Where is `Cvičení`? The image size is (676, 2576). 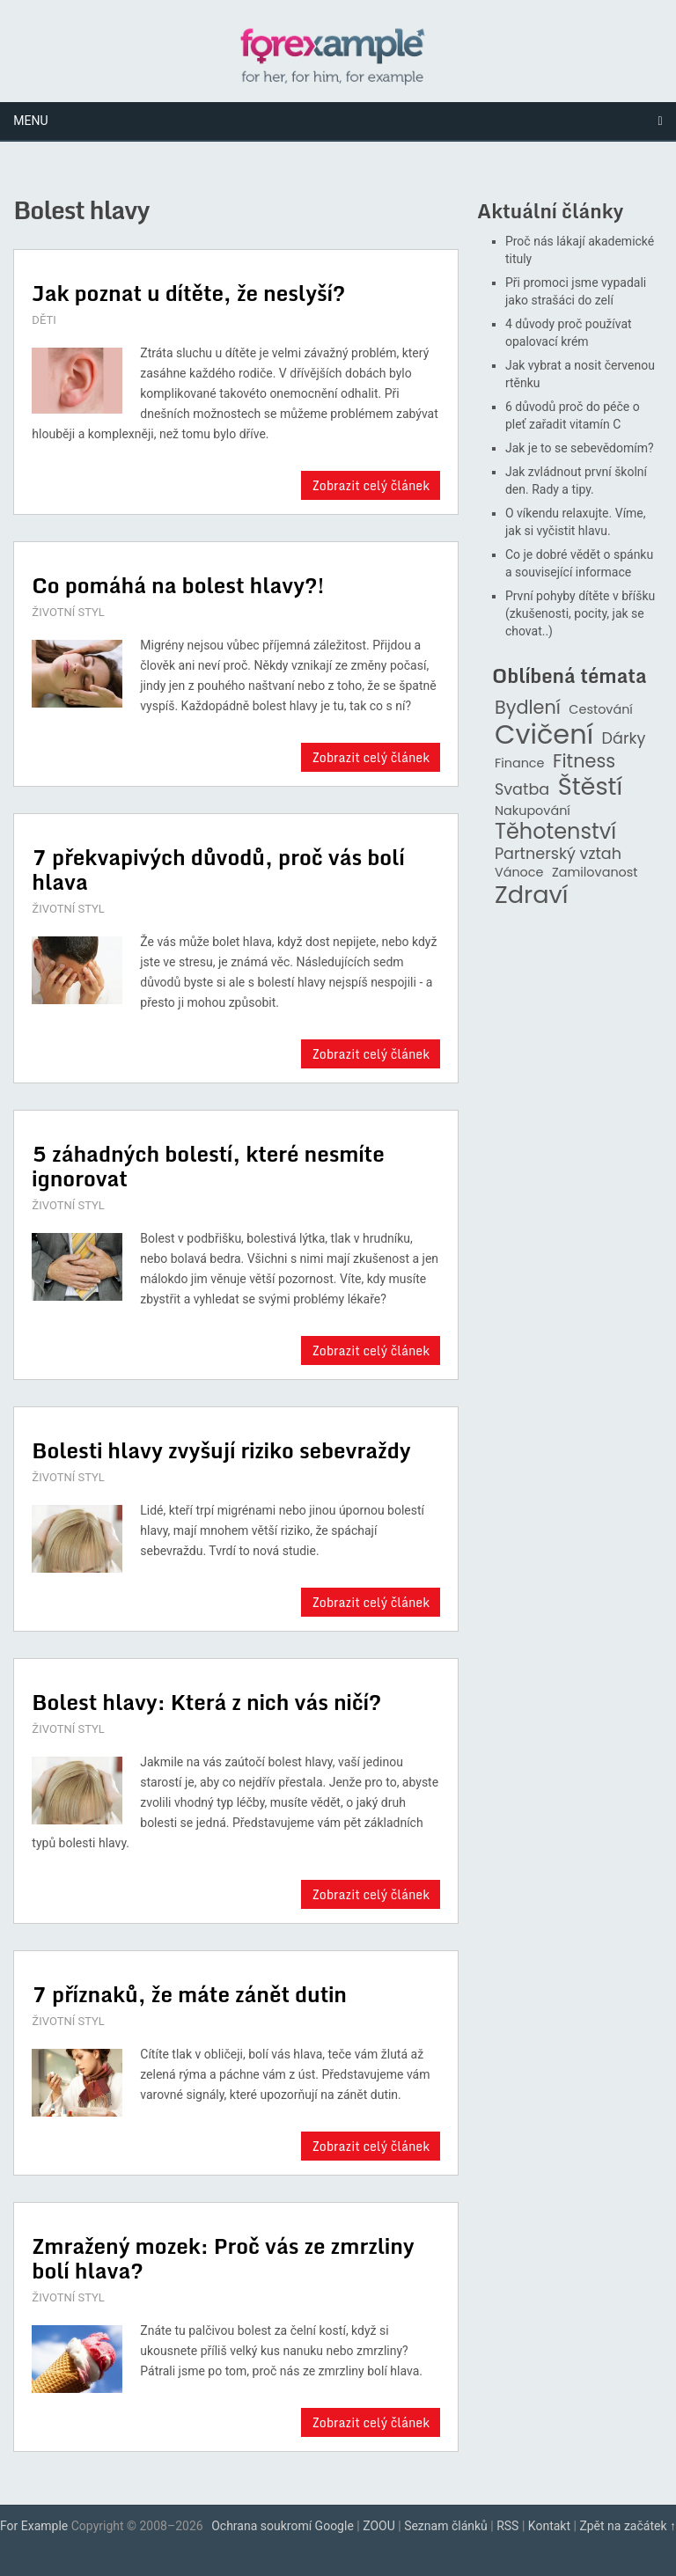 Cvičení is located at coordinates (544, 735).